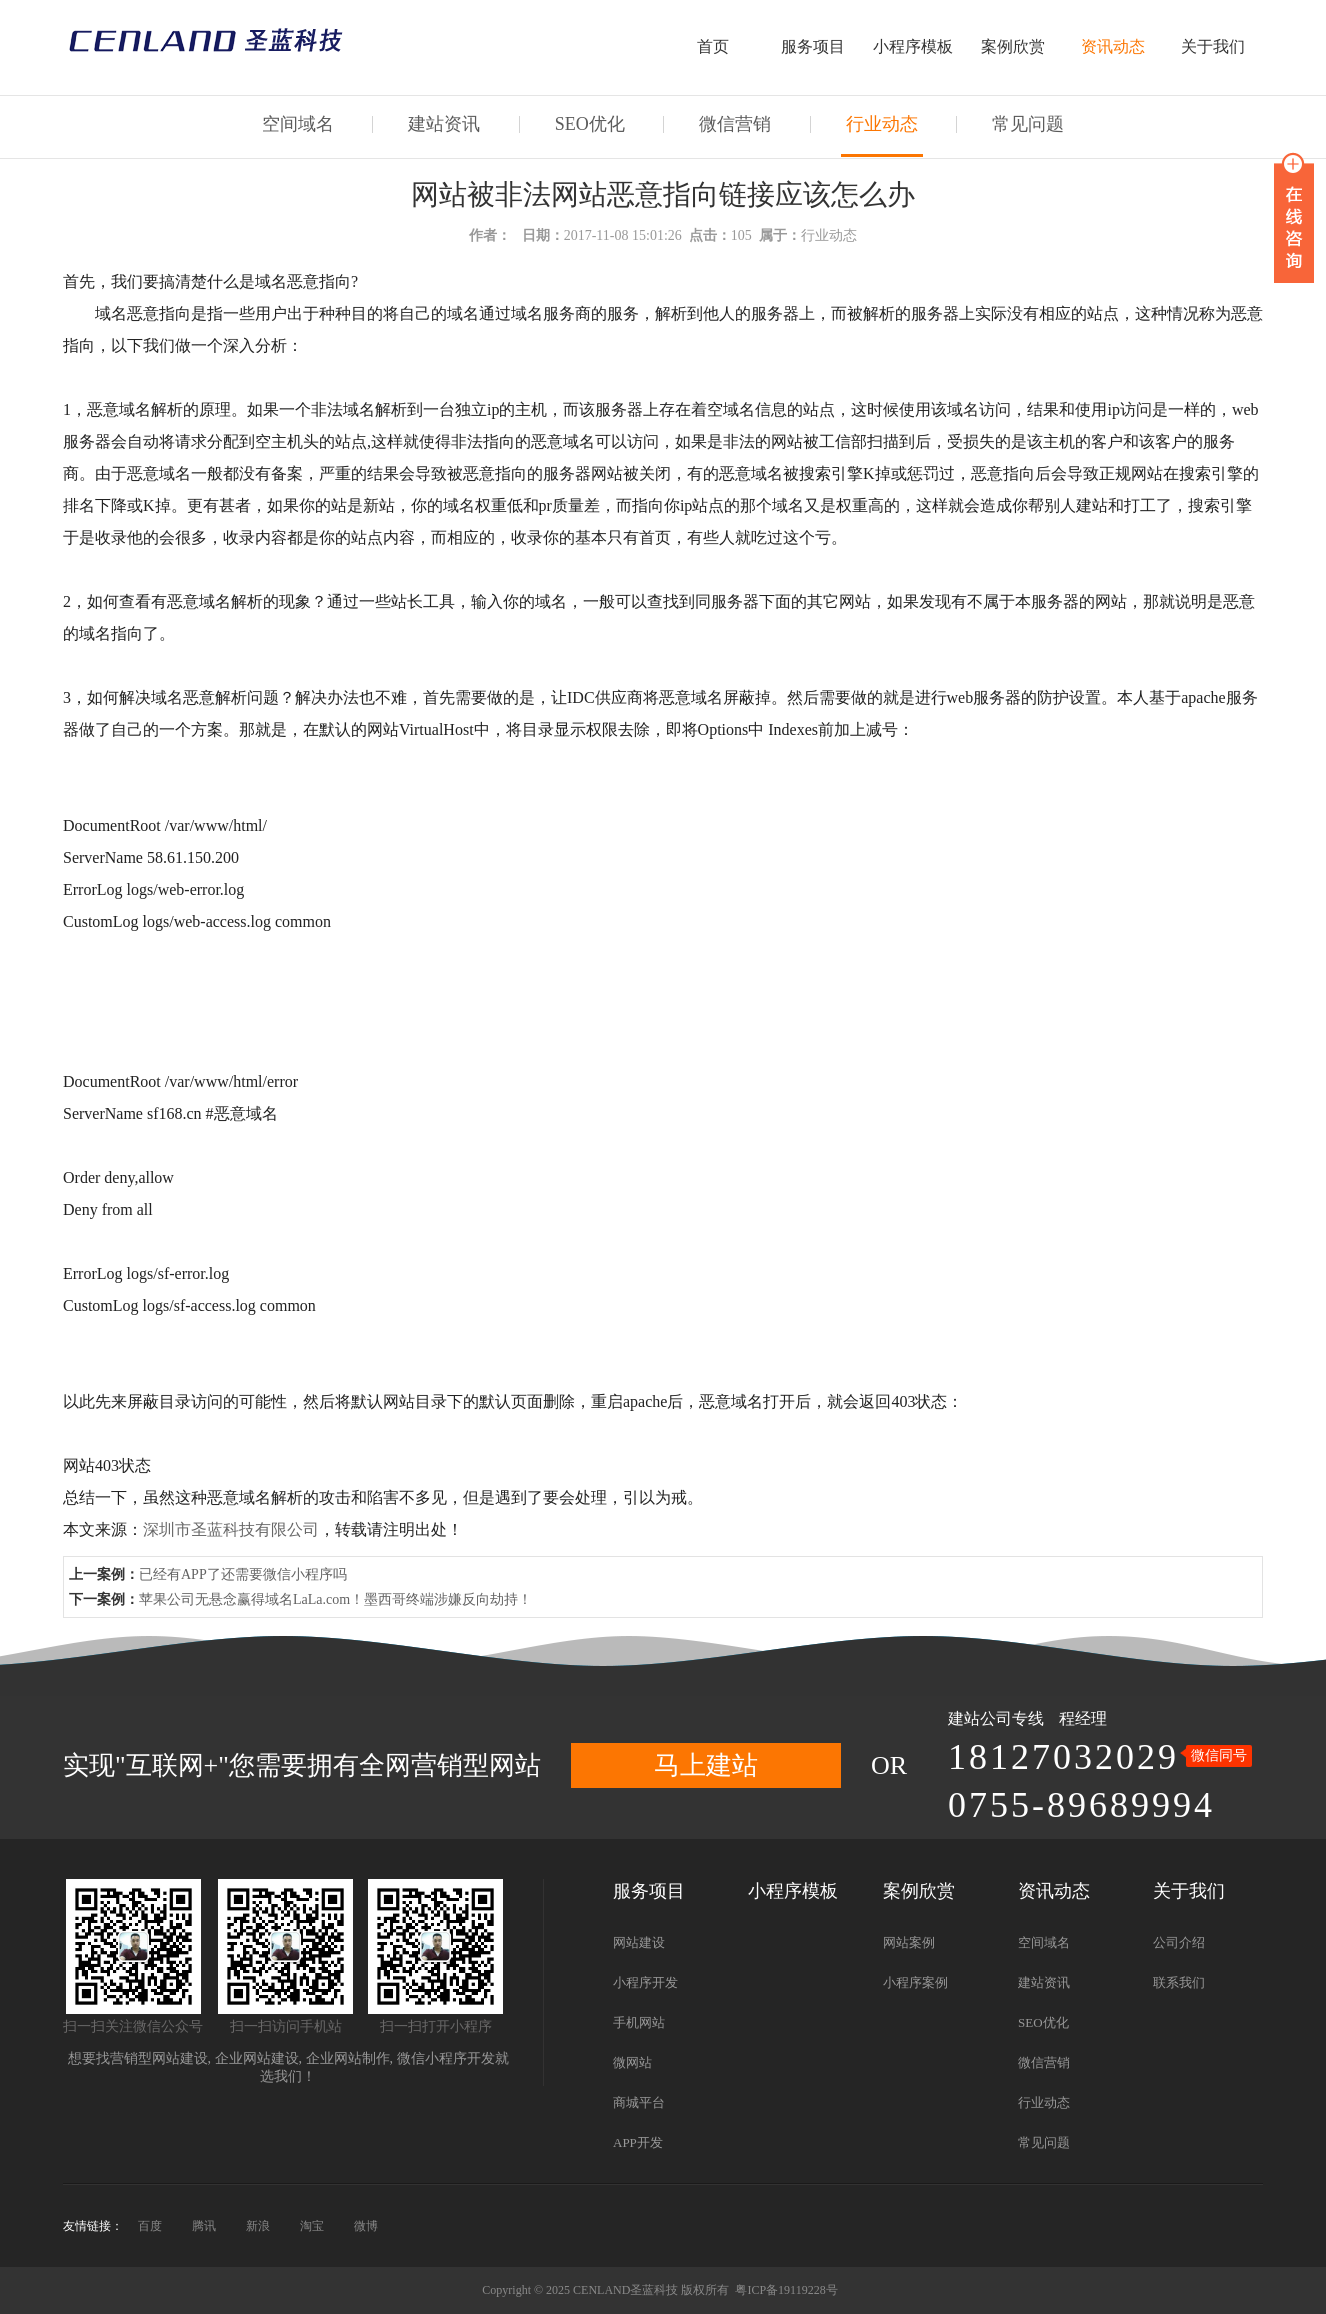 The width and height of the screenshot is (1326, 2314). What do you see at coordinates (1013, 46) in the screenshot?
I see `案例欣赏` at bounding box center [1013, 46].